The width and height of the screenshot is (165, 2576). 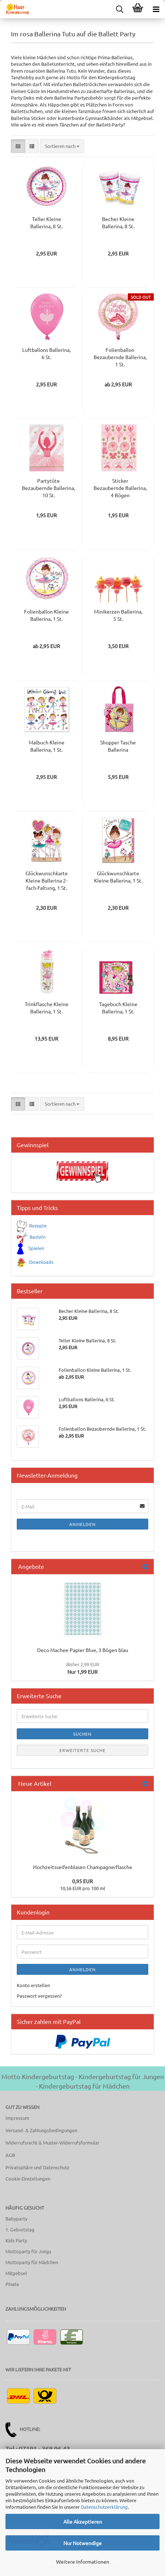 What do you see at coordinates (118, 1007) in the screenshot?
I see `Tagebuch Kleine Ballerina, 1 St.` at bounding box center [118, 1007].